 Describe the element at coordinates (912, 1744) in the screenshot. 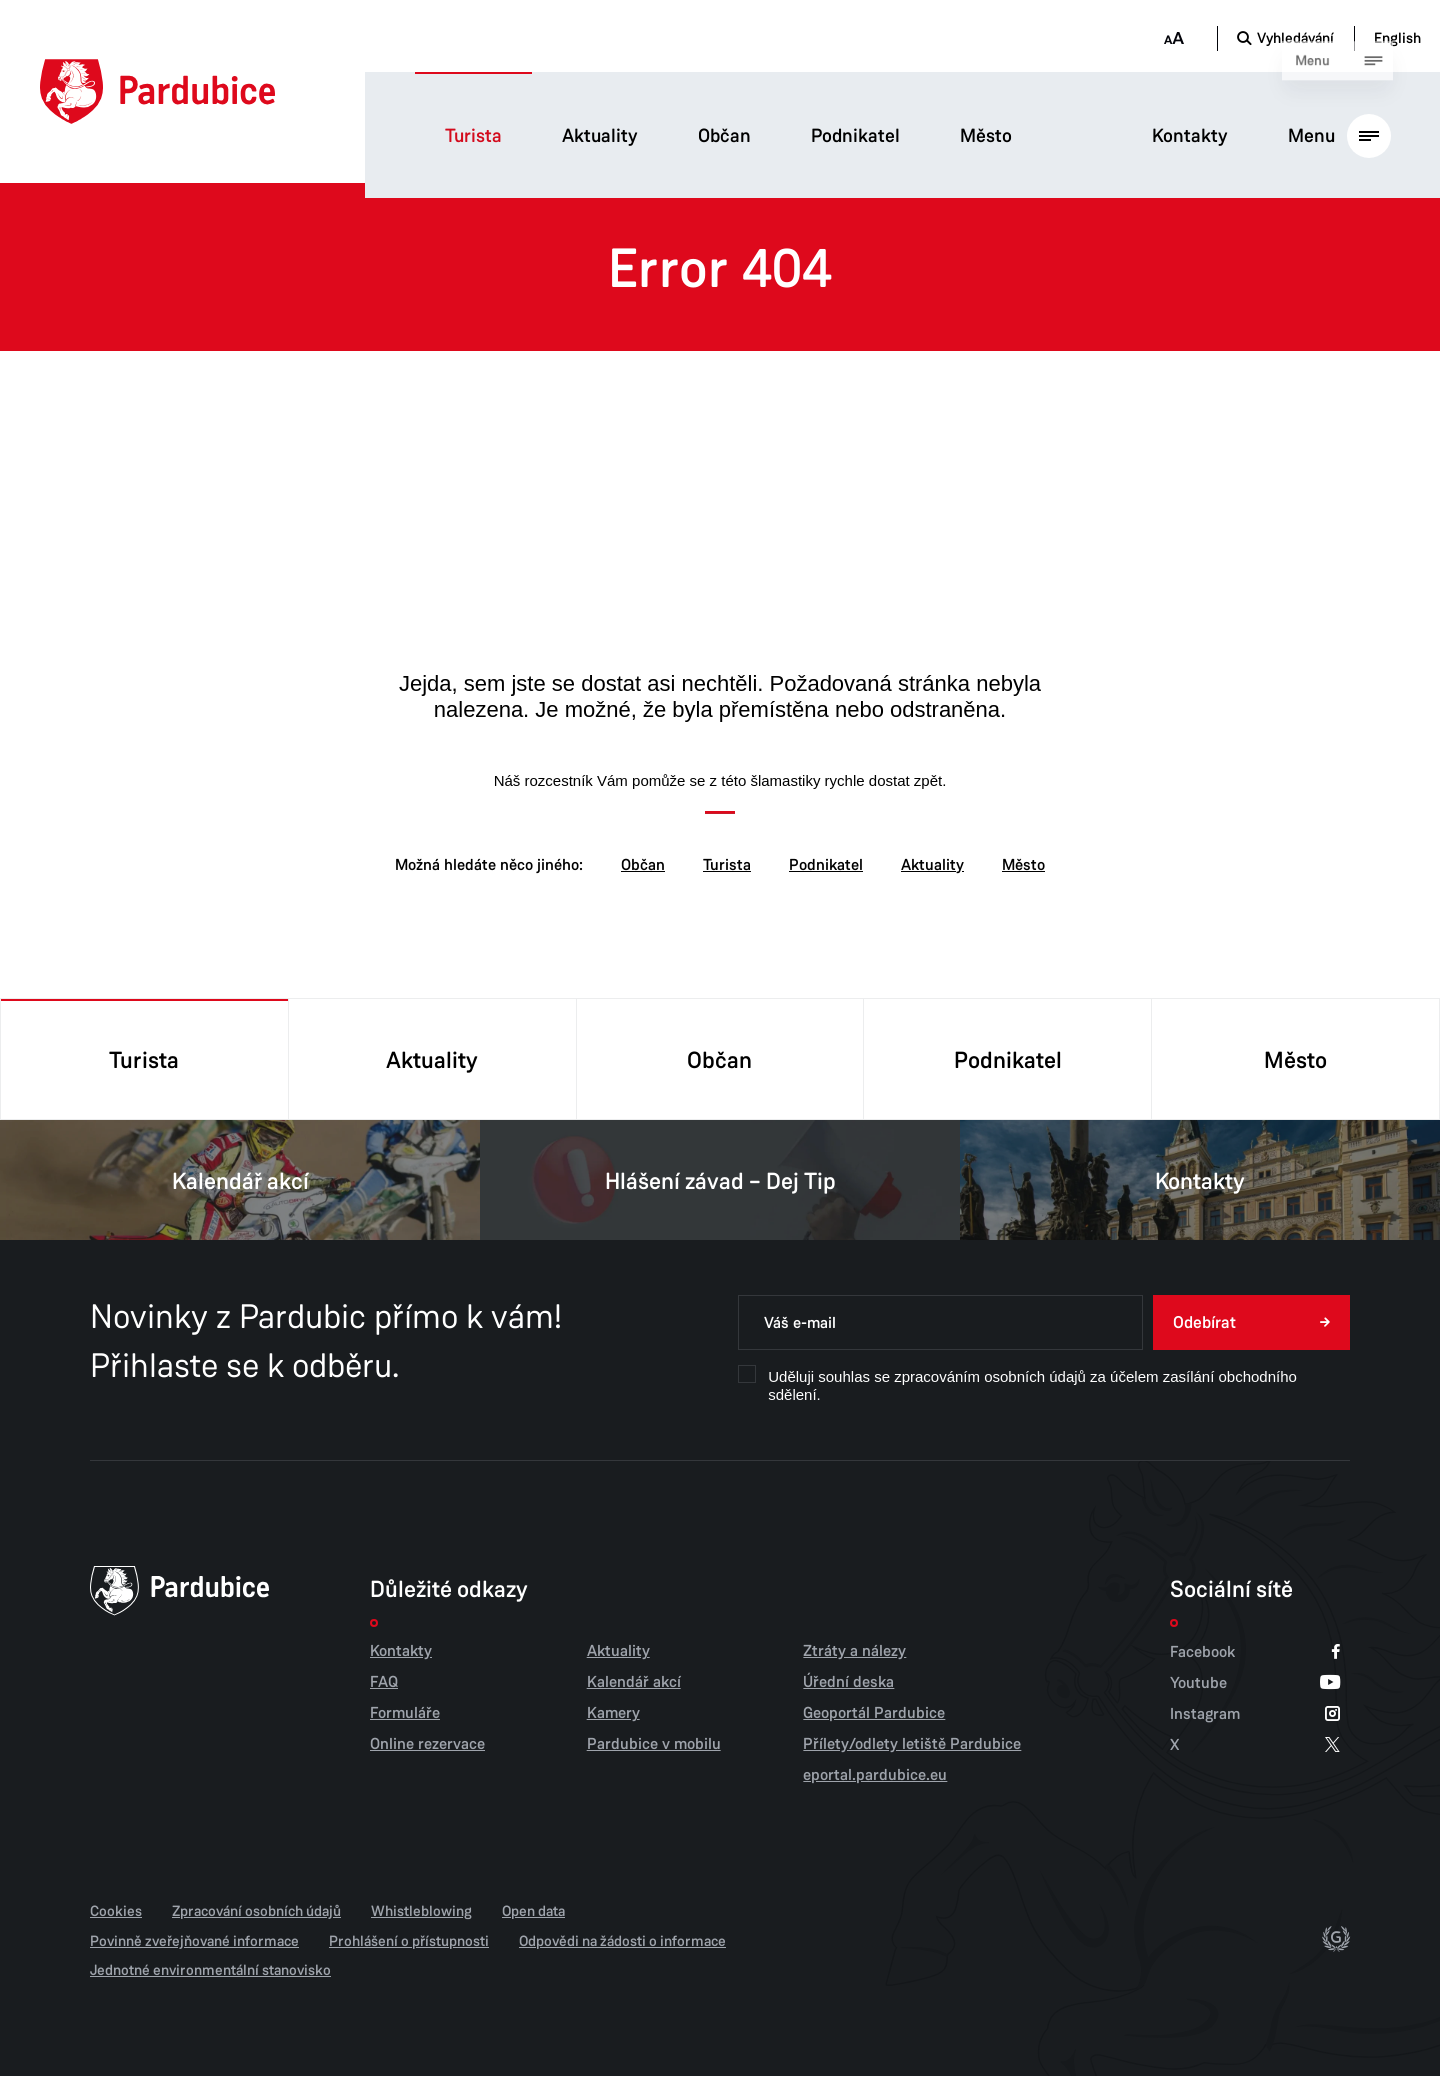

I see `Přílety/odlety letiště Pardubice` at that location.